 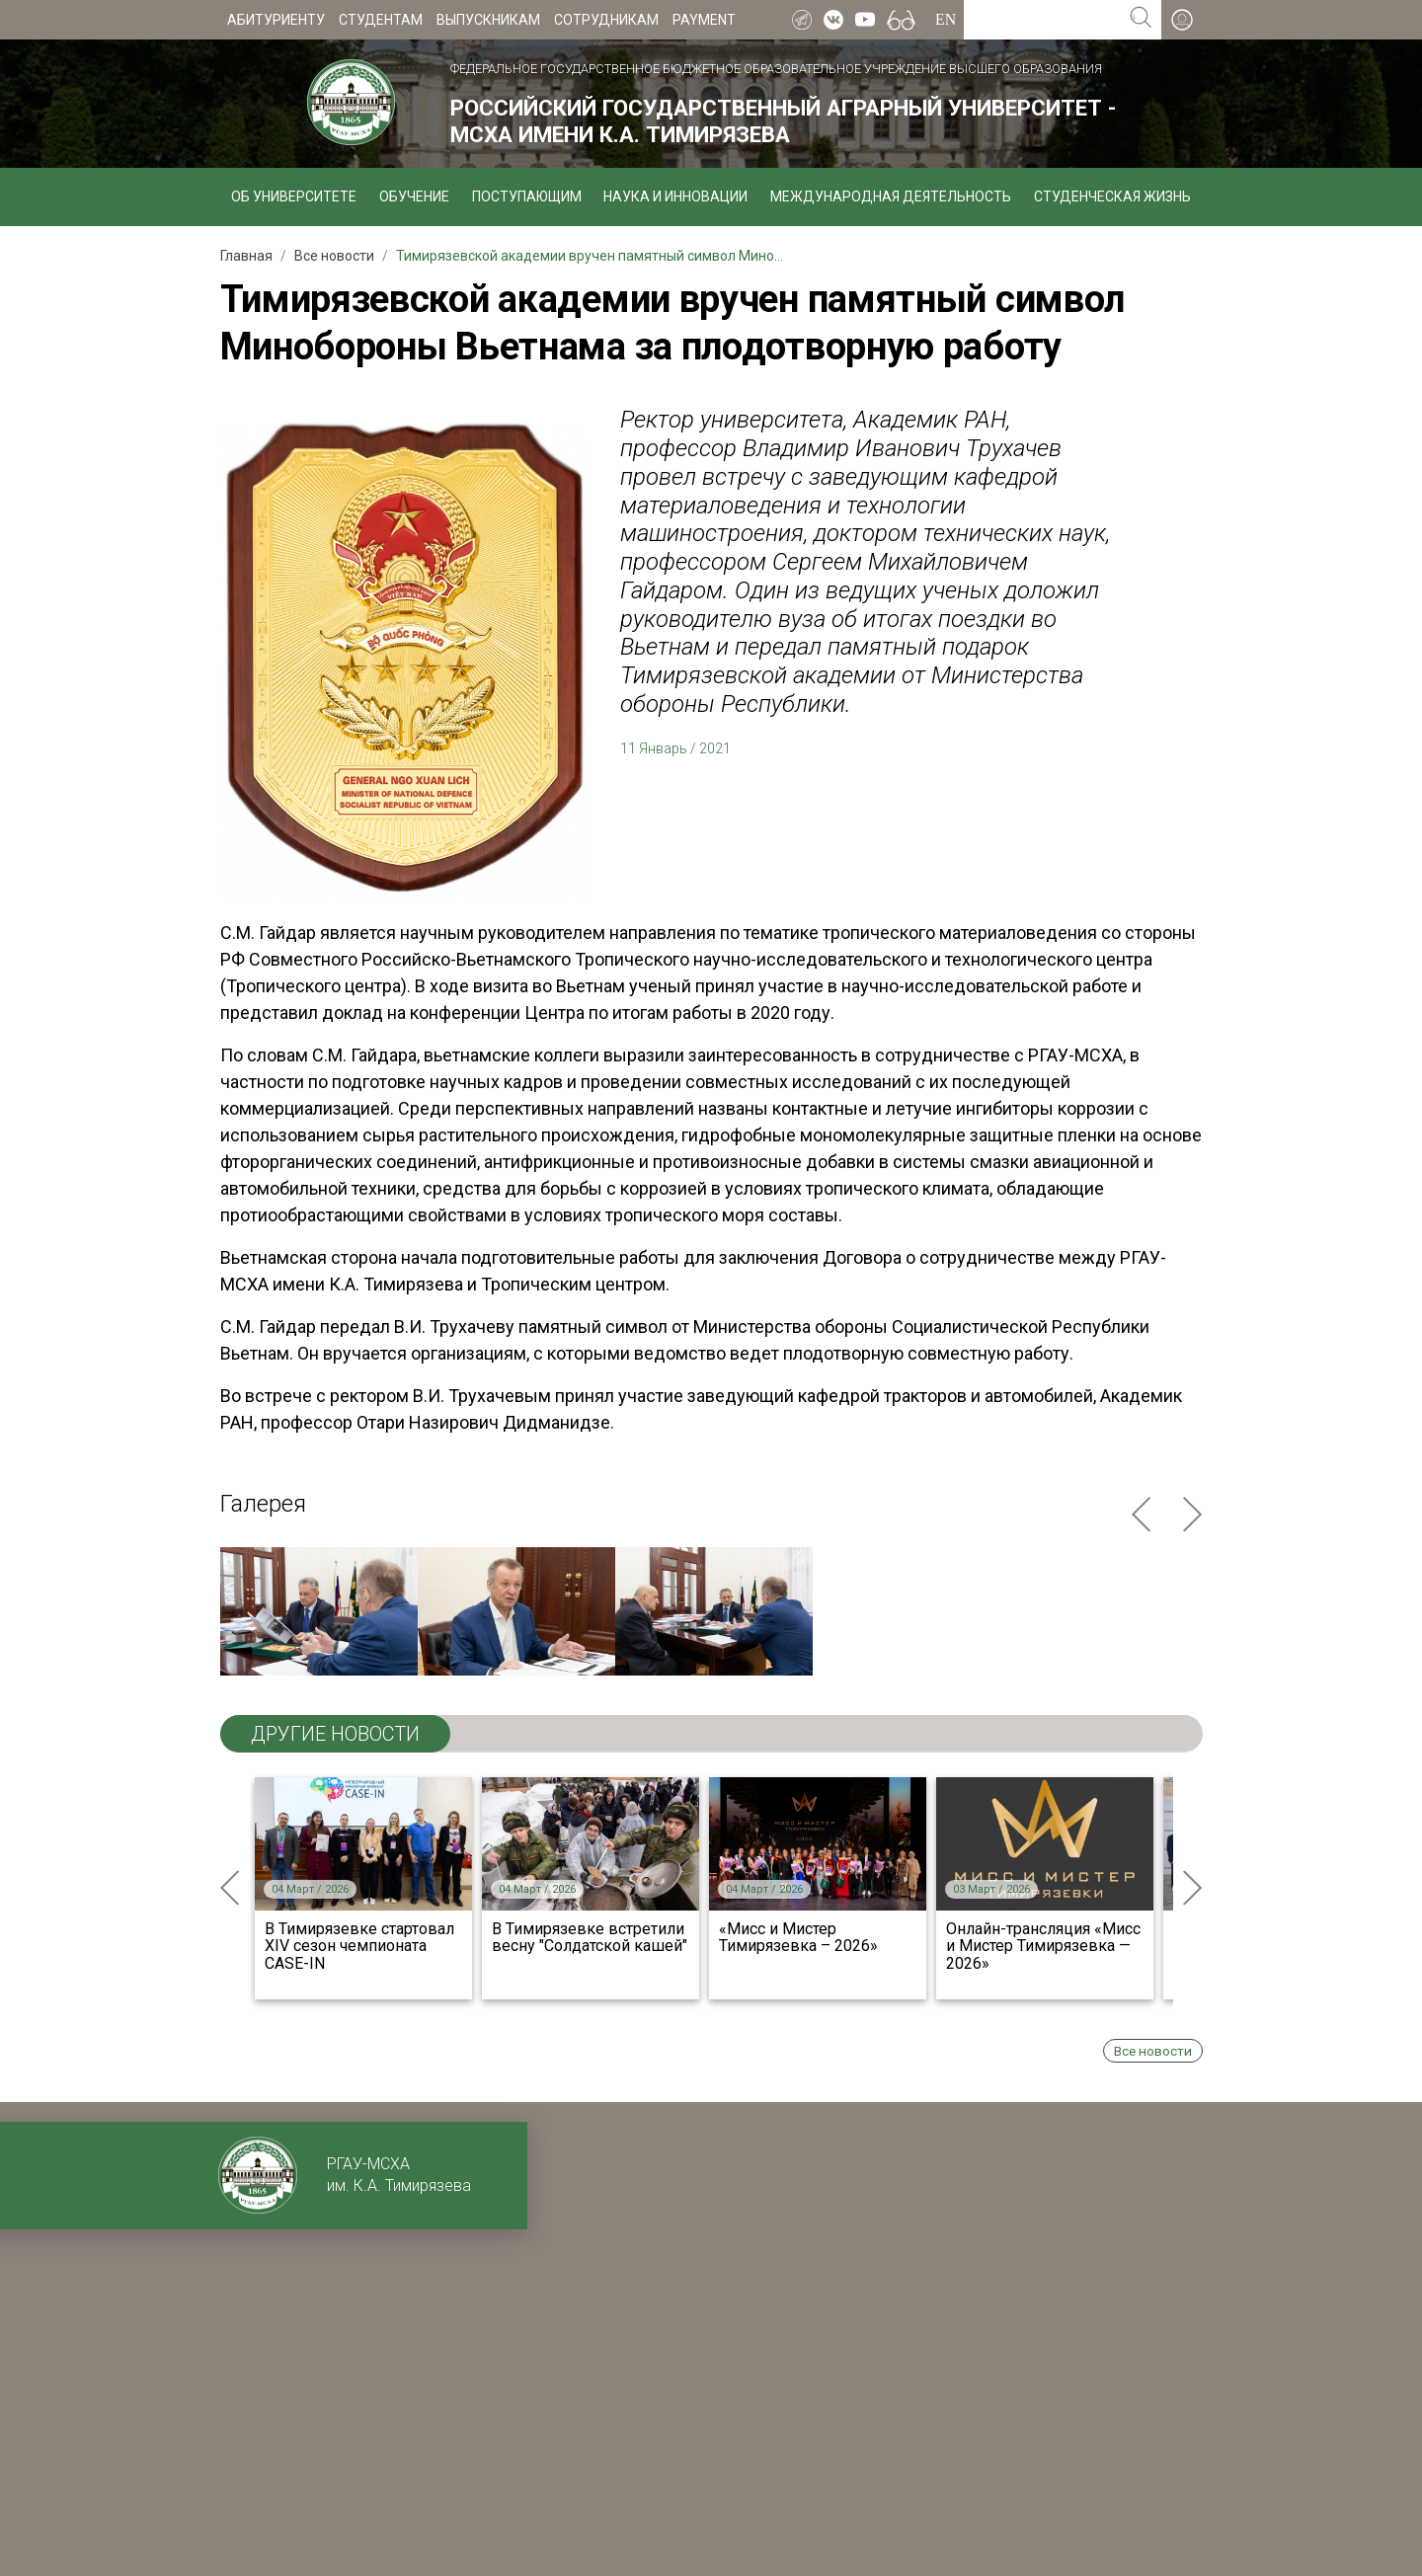 I want to click on Выпускникам, so click(x=488, y=20).